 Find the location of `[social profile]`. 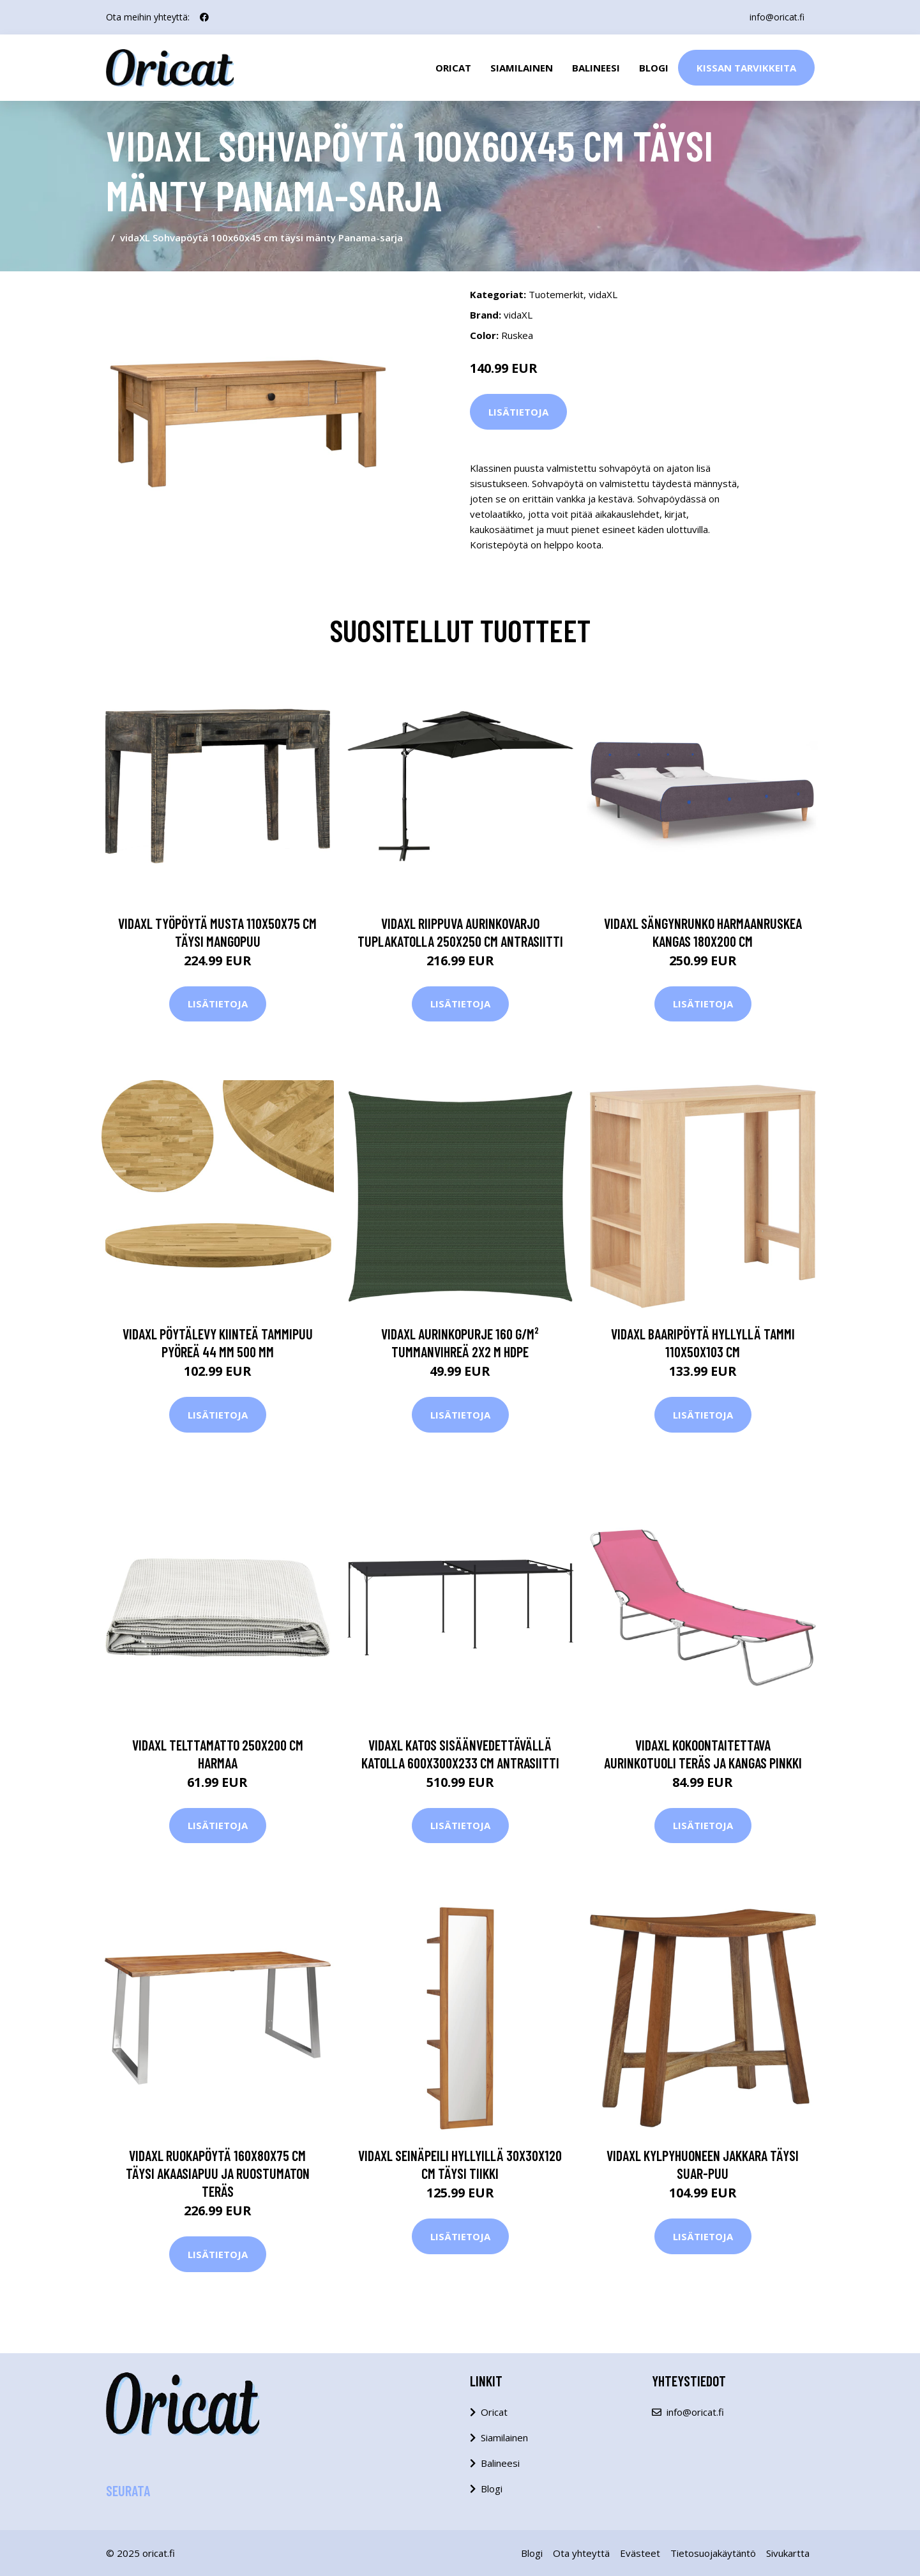

[social profile] is located at coordinates (204, 17).